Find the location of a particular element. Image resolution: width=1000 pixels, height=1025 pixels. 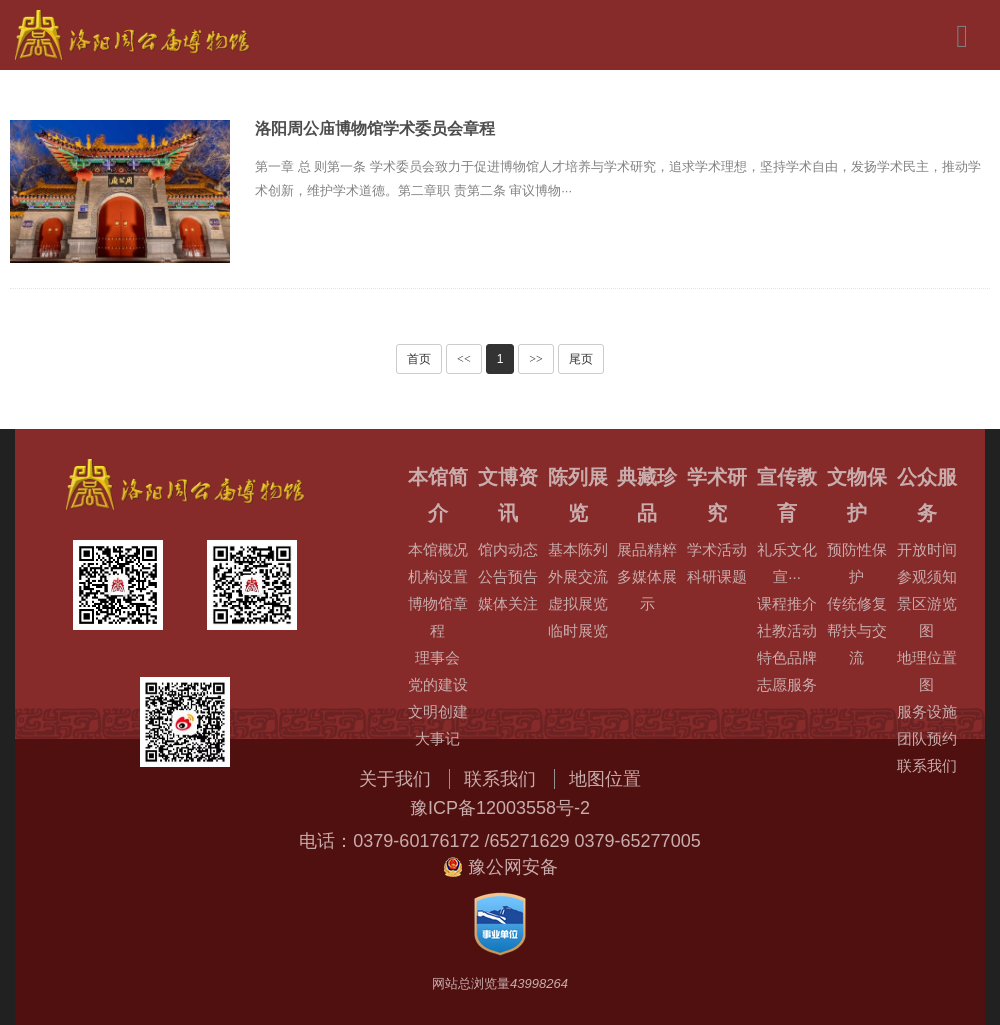

典藏珍品 is located at coordinates (647, 495).